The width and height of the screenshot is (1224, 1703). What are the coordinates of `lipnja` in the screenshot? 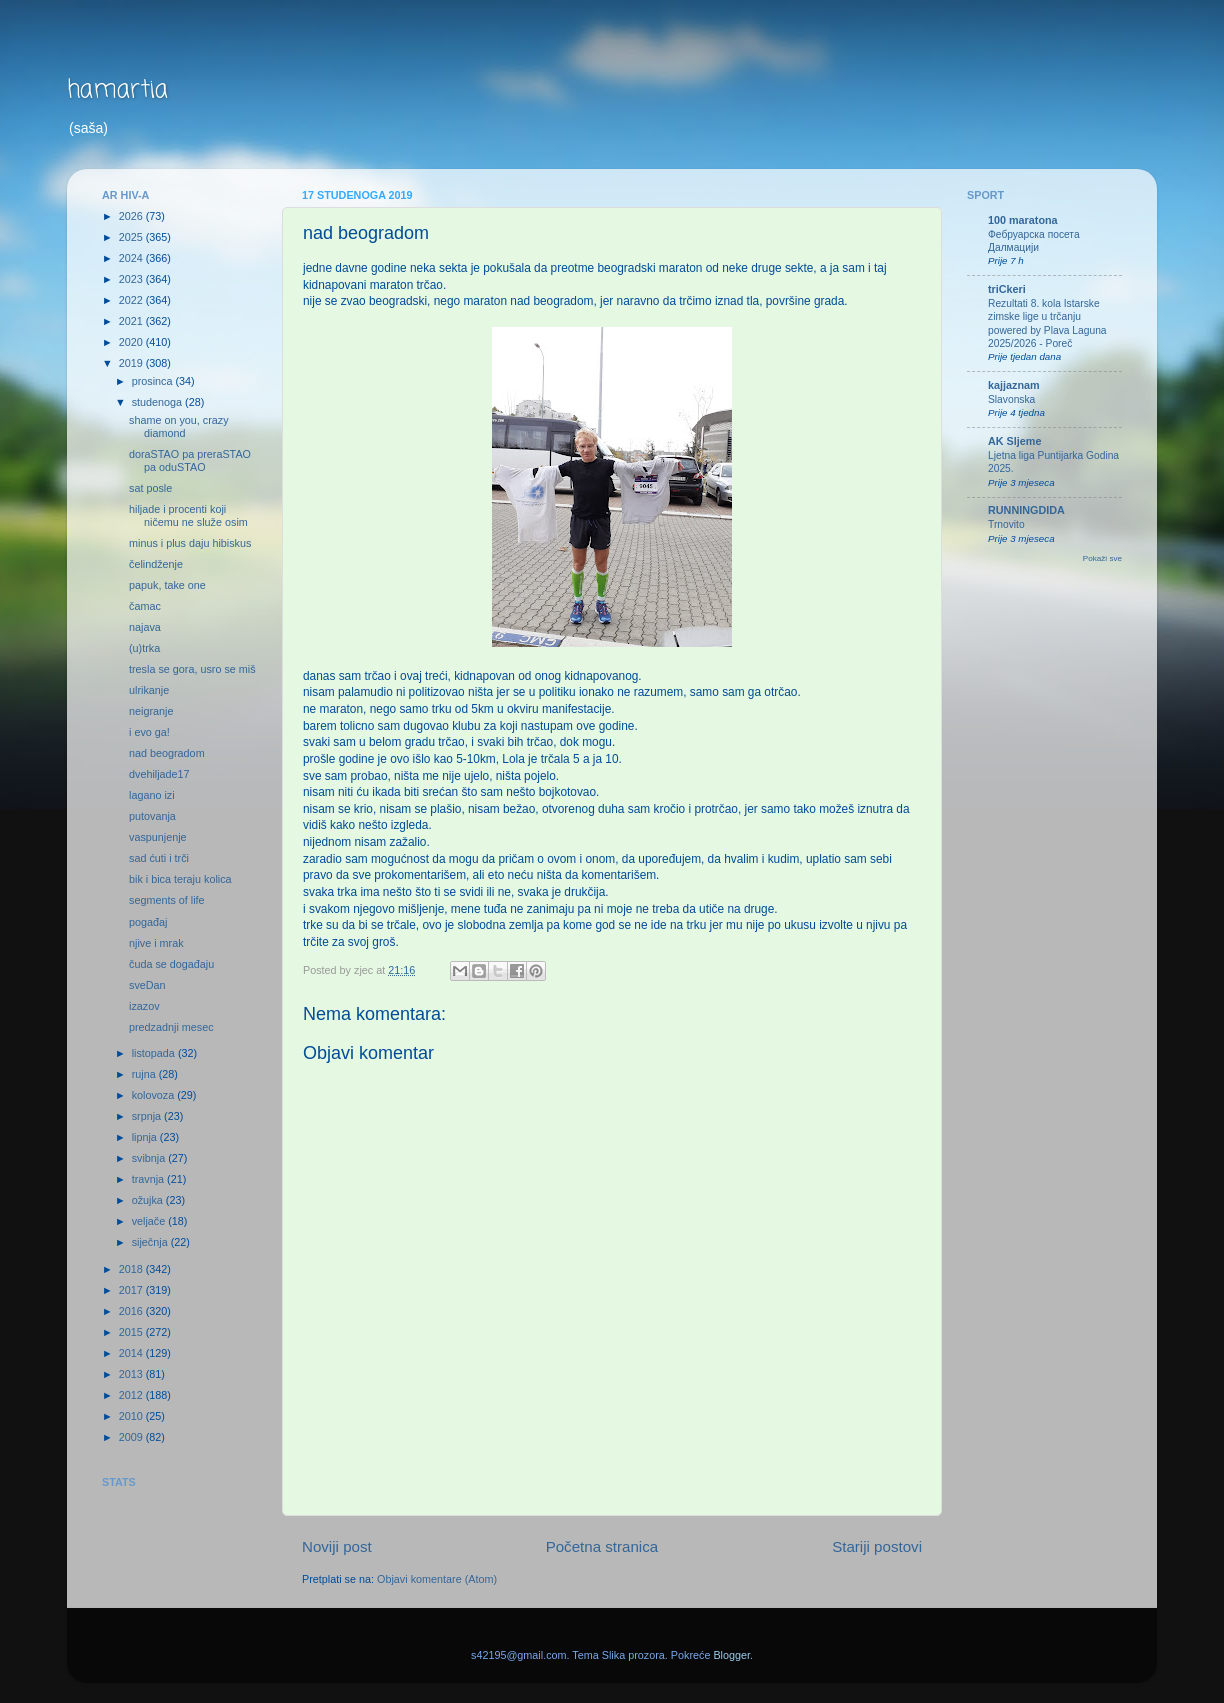 It's located at (146, 1137).